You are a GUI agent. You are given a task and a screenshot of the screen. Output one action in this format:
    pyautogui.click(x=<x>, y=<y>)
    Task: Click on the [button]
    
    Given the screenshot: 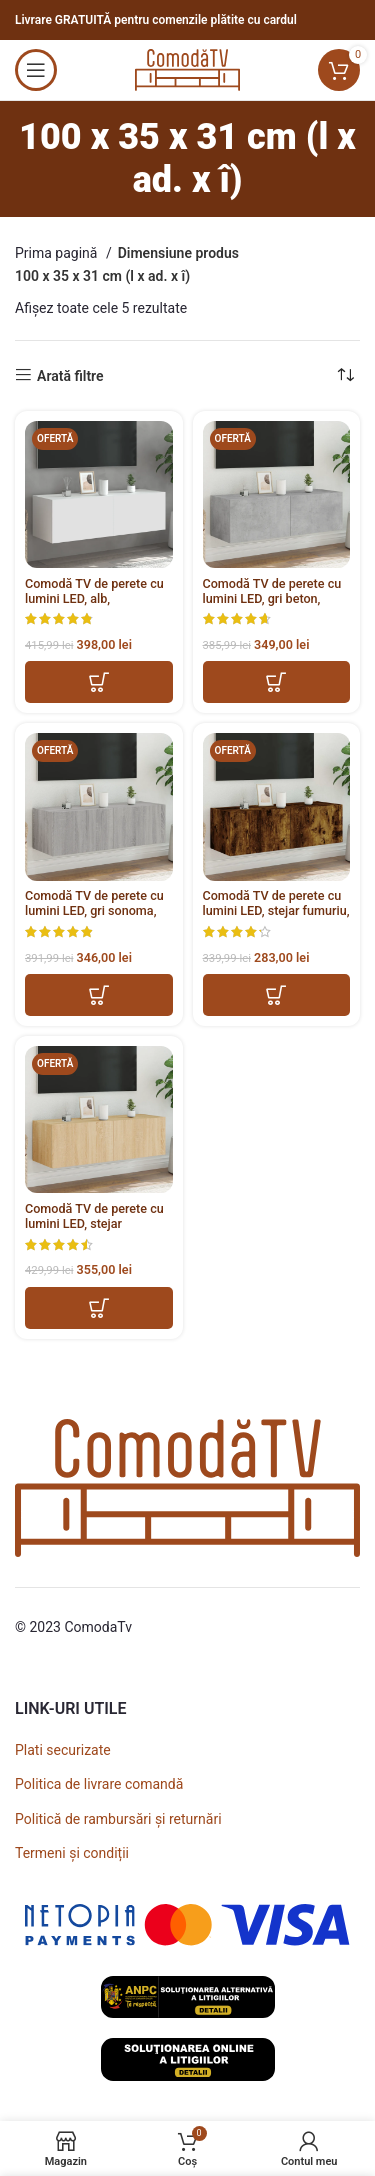 What is the action you would take?
    pyautogui.click(x=99, y=682)
    